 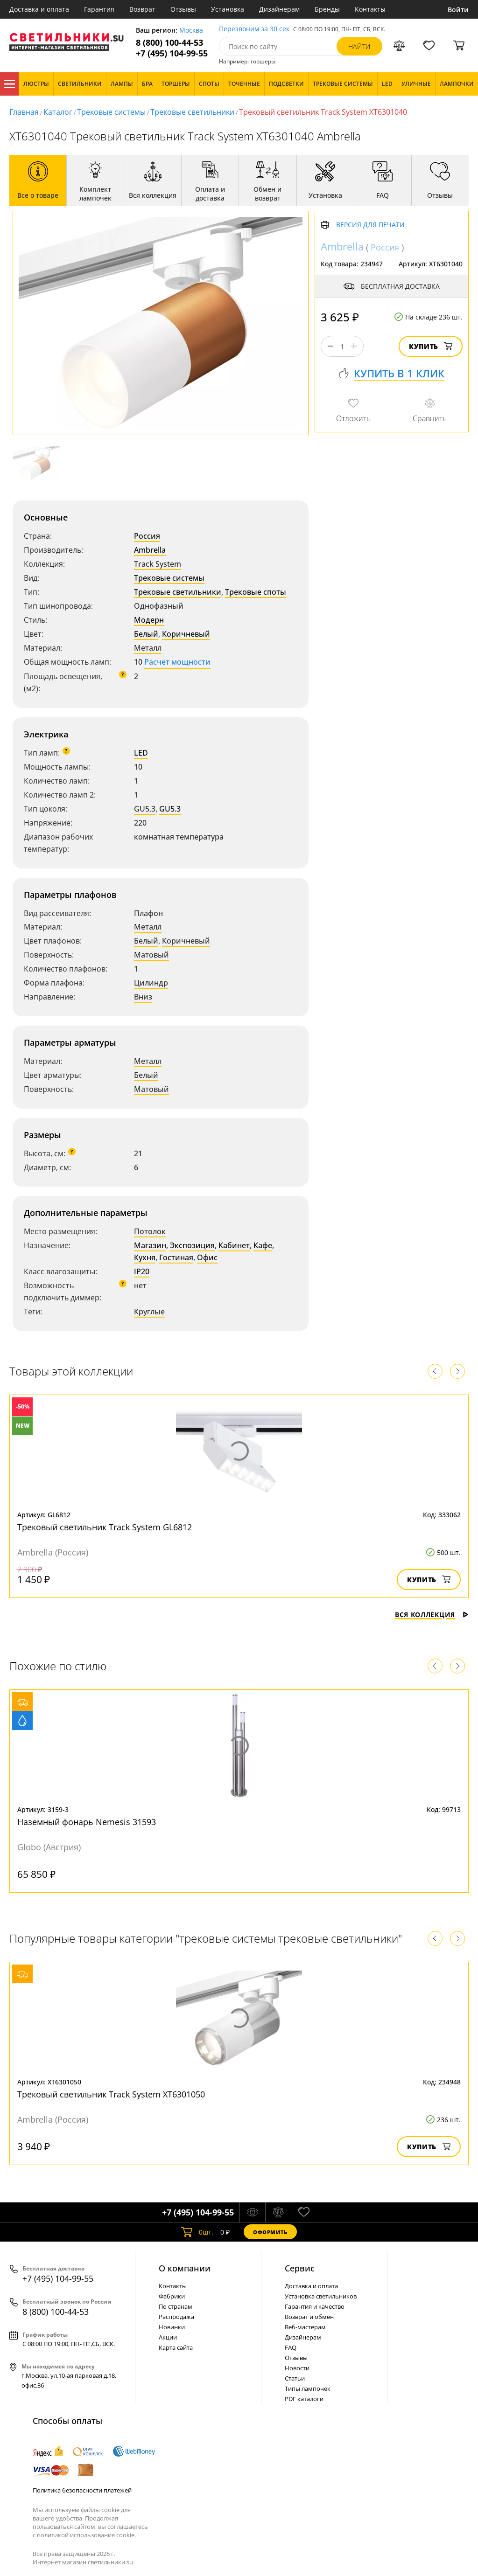 What do you see at coordinates (111, 112) in the screenshot?
I see `Трековые системы` at bounding box center [111, 112].